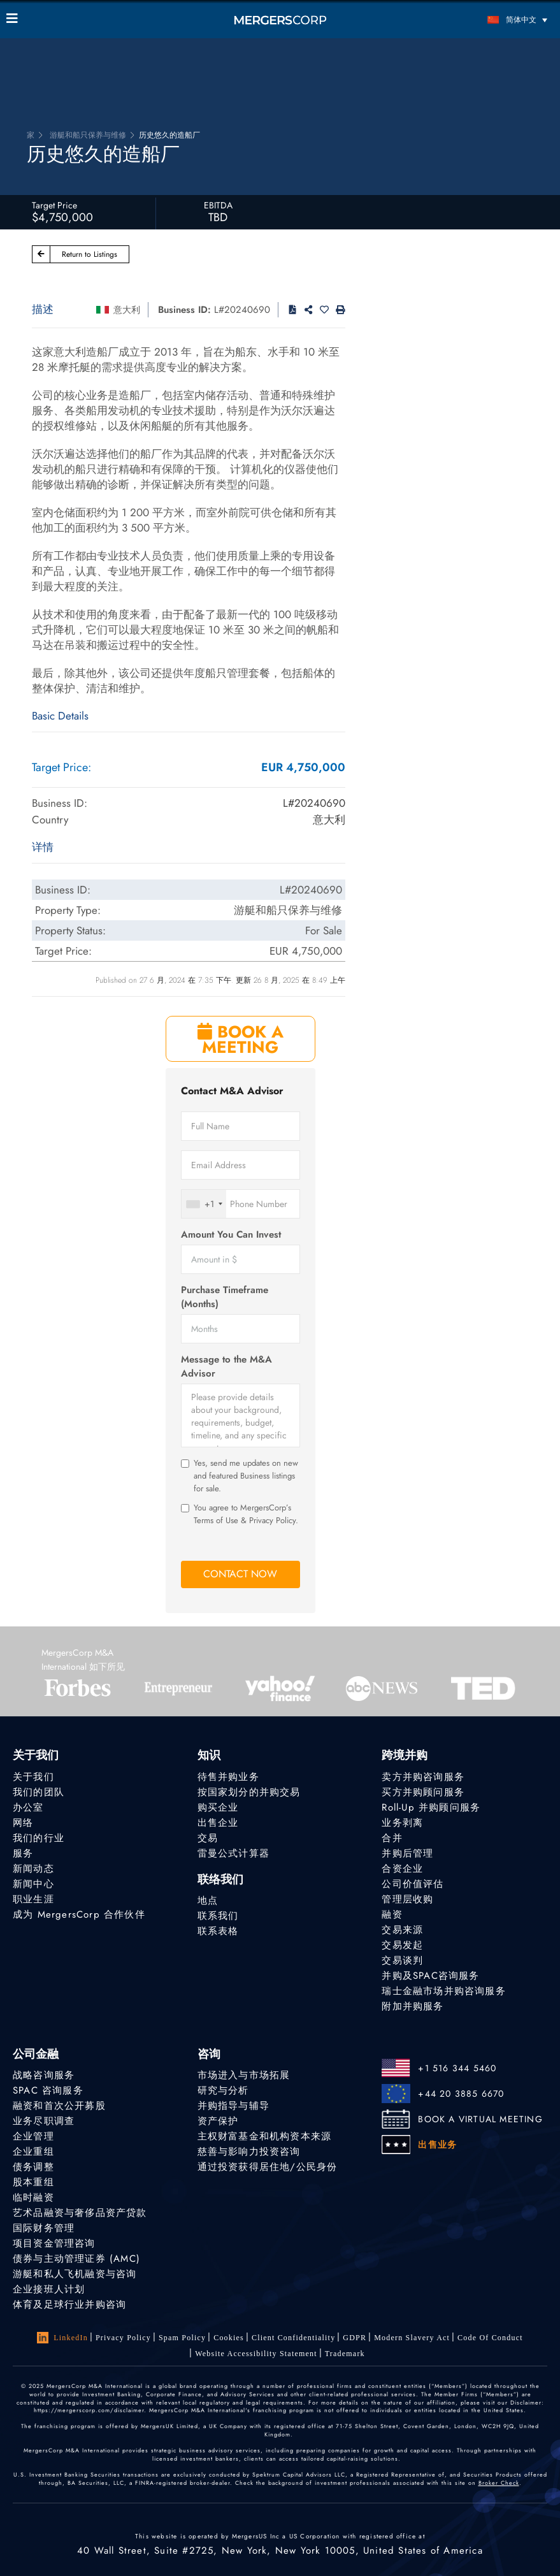 The width and height of the screenshot is (560, 2576). Describe the element at coordinates (218, 1931) in the screenshot. I see `联系表格` at that location.